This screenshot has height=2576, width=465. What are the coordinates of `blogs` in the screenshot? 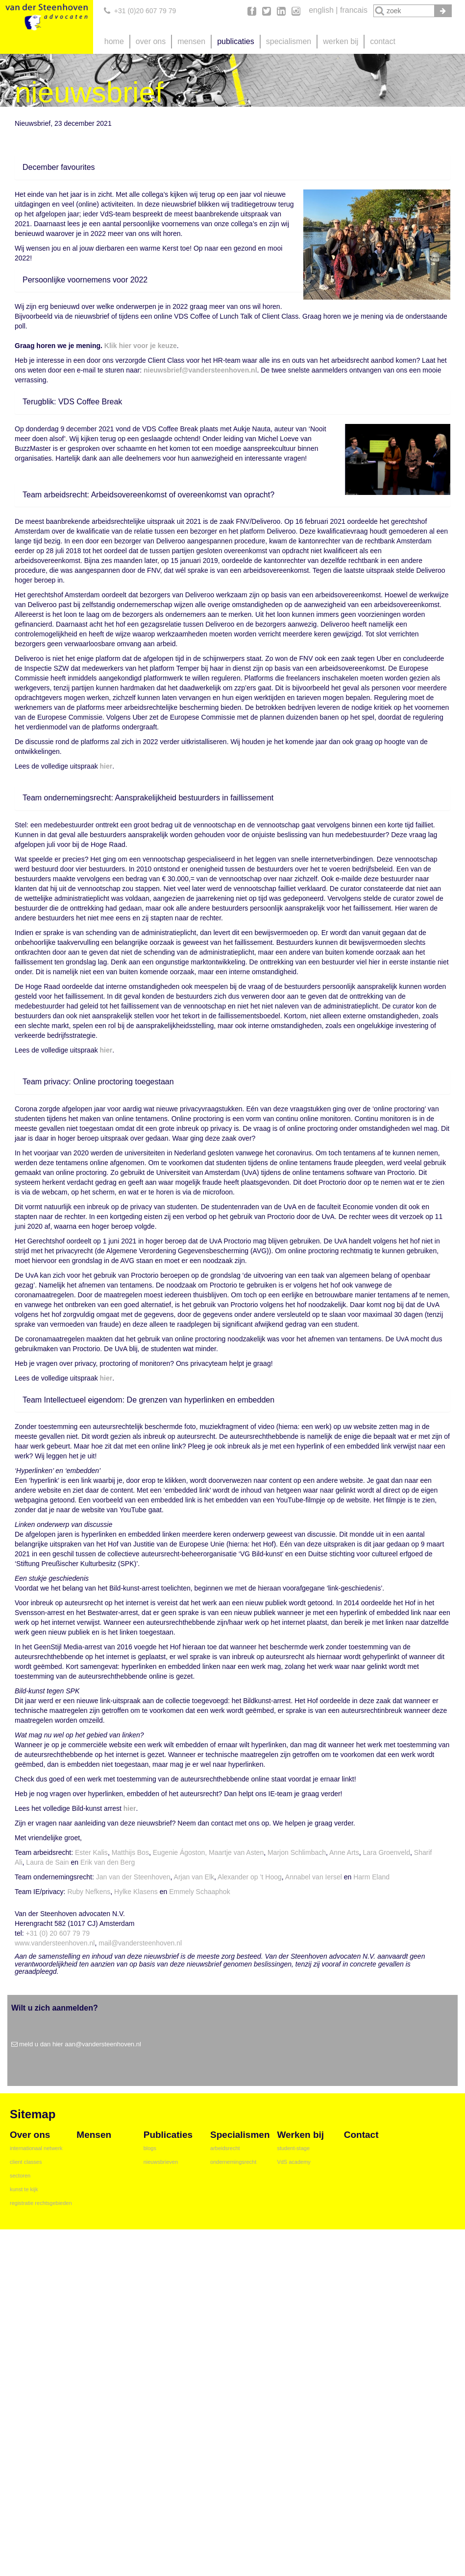 It's located at (150, 2148).